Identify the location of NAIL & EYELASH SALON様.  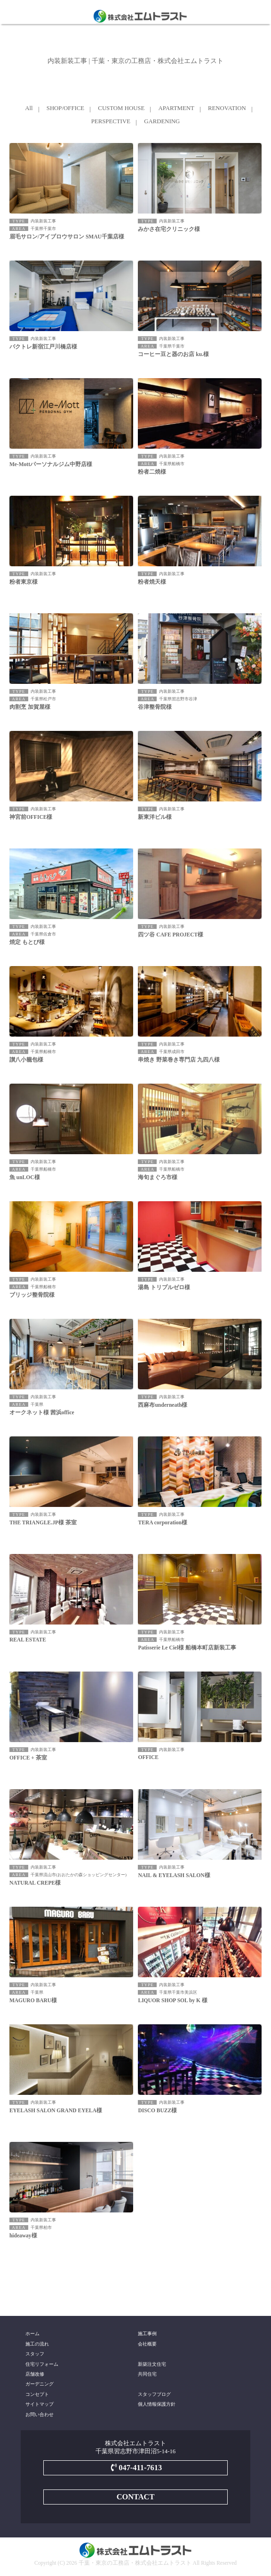
(174, 1875).